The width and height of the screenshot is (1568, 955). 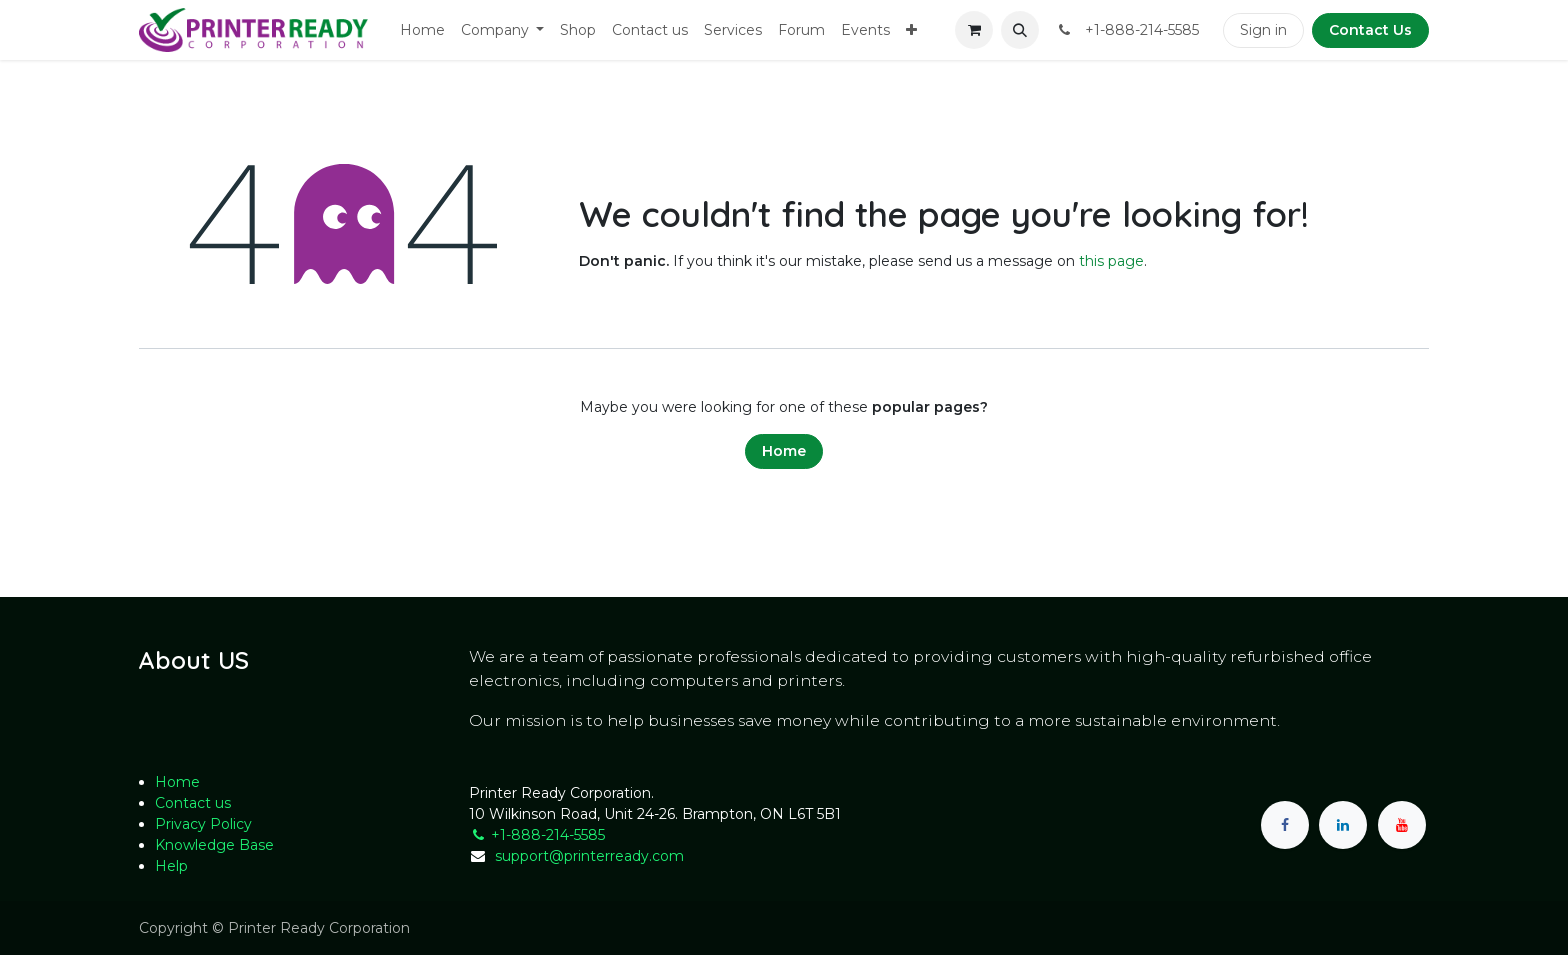 I want to click on Contact Us, so click(x=1370, y=30).